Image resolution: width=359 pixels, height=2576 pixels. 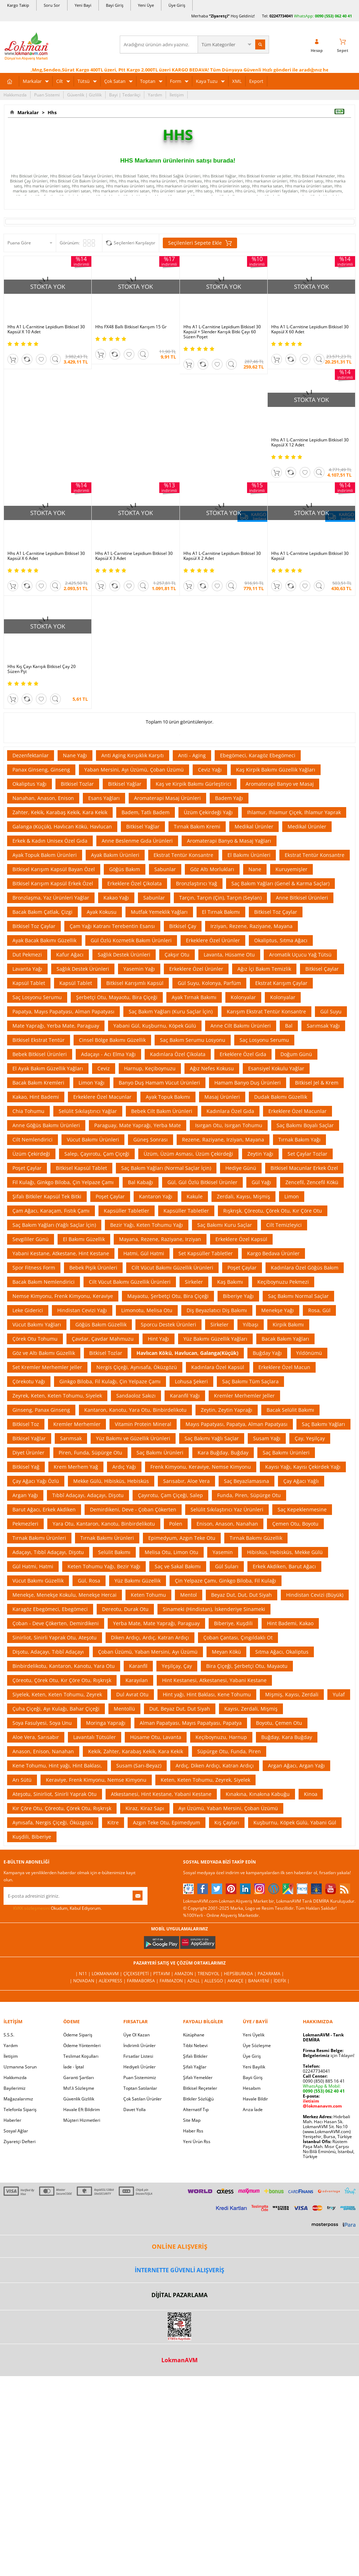 What do you see at coordinates (298, 1296) in the screenshot?
I see `Saç Bakımı Normal Saçlar` at bounding box center [298, 1296].